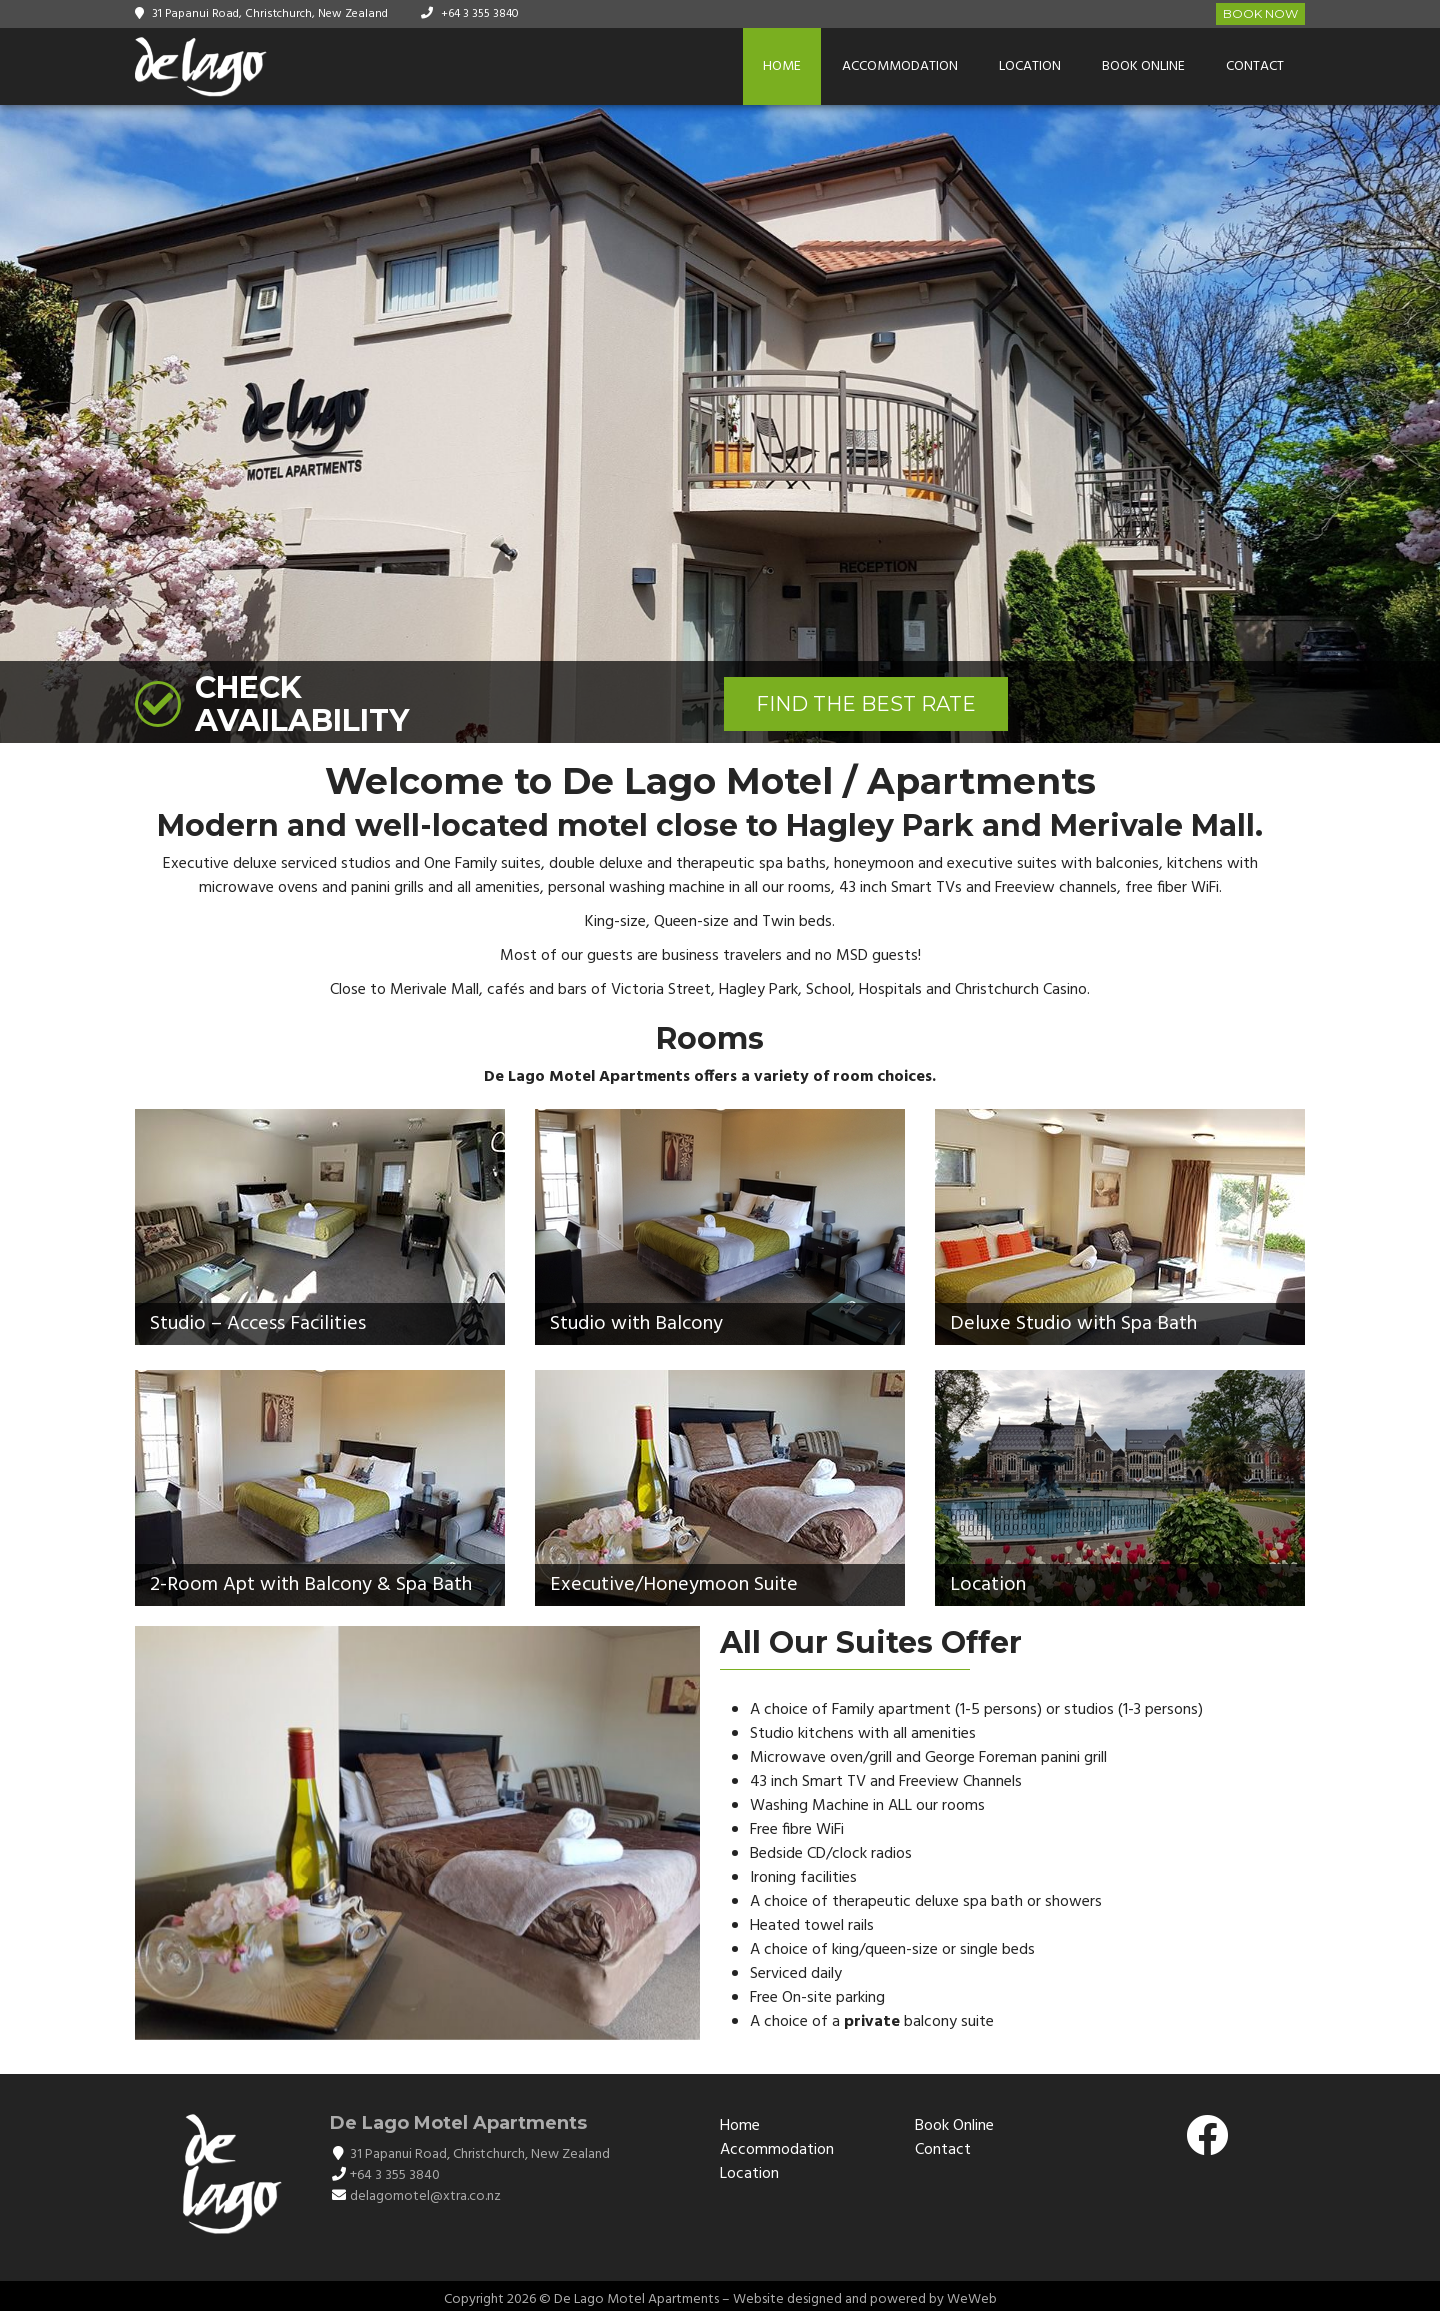 This screenshot has height=2311, width=1440. I want to click on Location, so click(1030, 66).